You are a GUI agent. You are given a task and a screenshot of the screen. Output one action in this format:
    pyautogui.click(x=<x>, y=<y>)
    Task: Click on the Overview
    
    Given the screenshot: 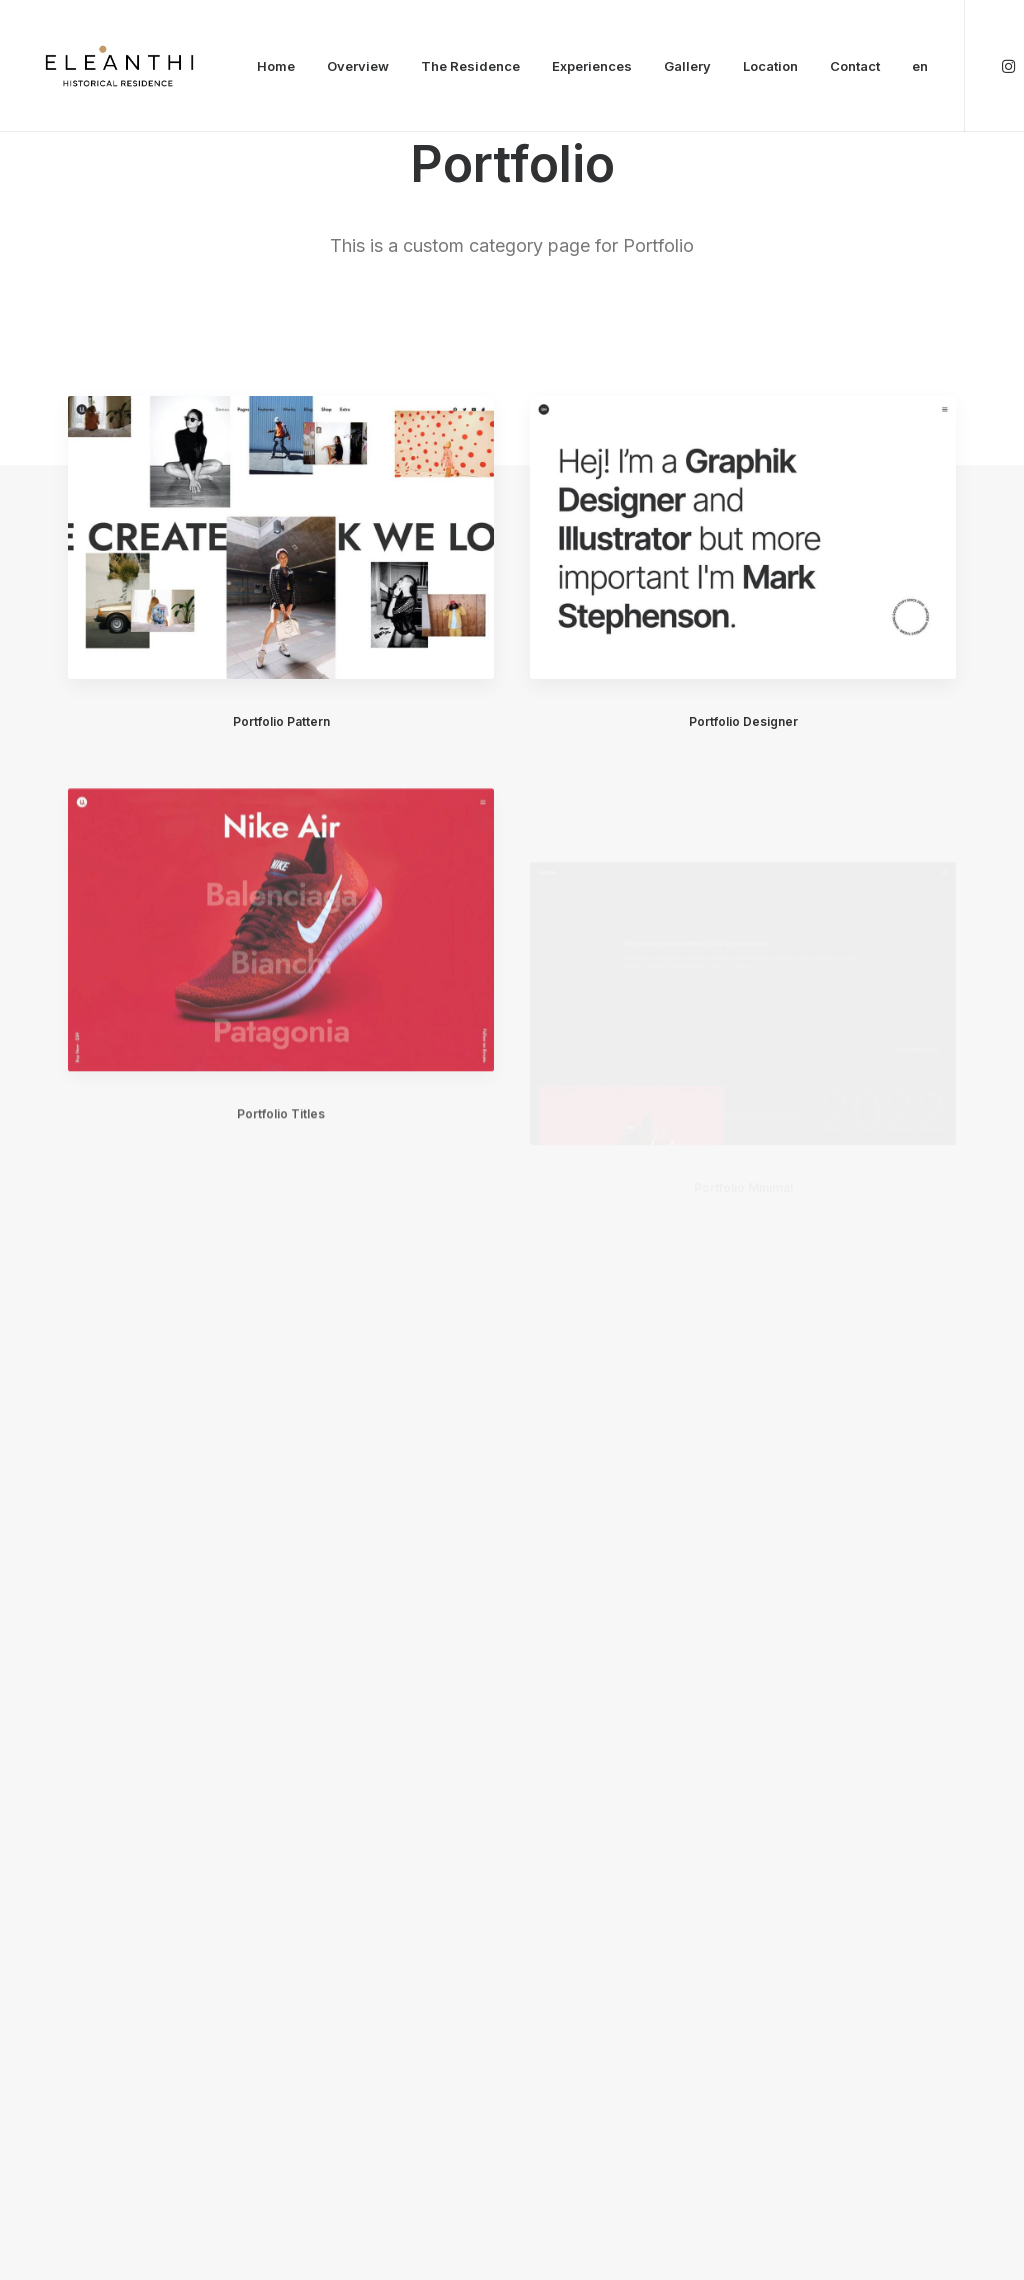 What is the action you would take?
    pyautogui.click(x=358, y=66)
    